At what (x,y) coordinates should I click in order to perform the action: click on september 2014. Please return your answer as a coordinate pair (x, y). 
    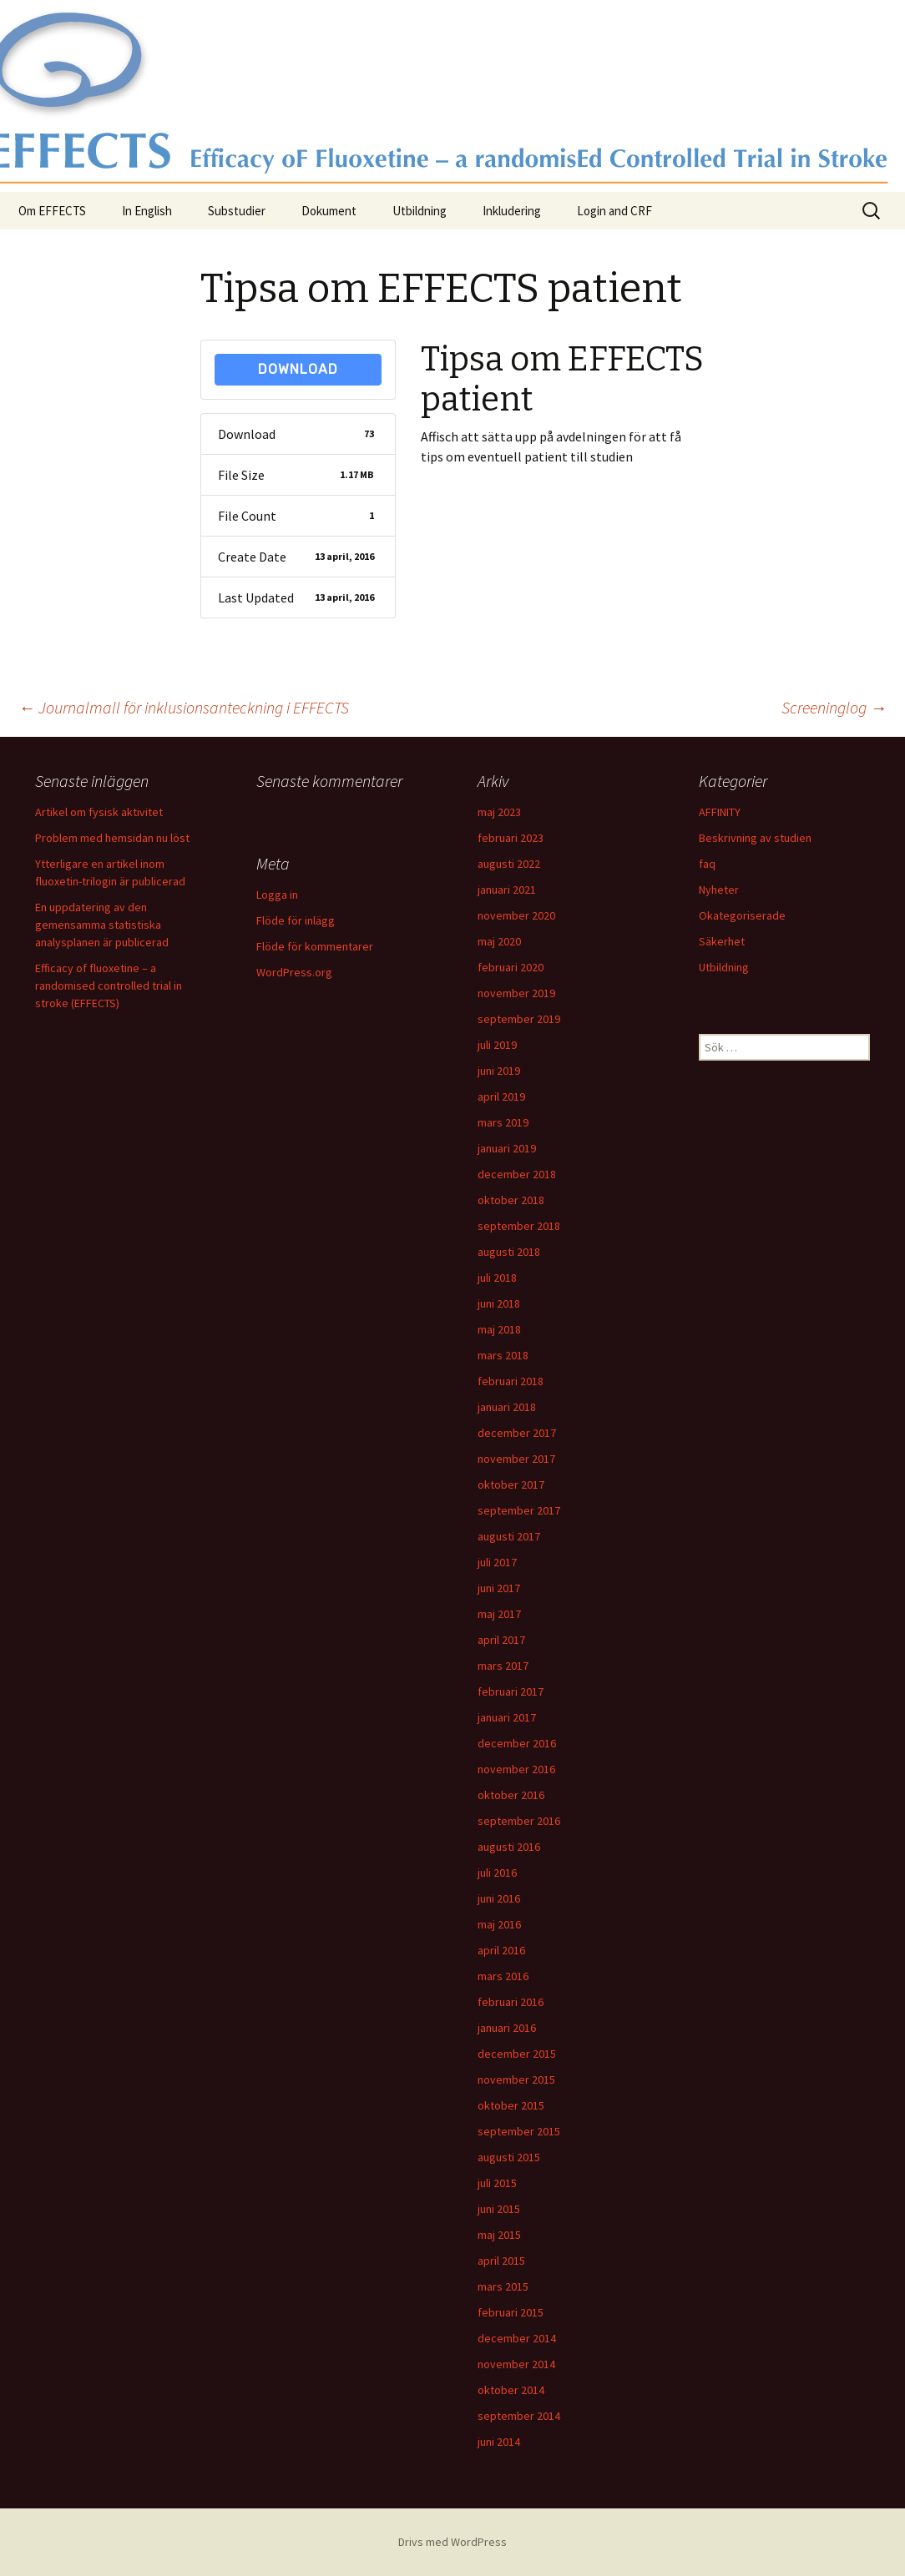
    Looking at the image, I should click on (519, 2415).